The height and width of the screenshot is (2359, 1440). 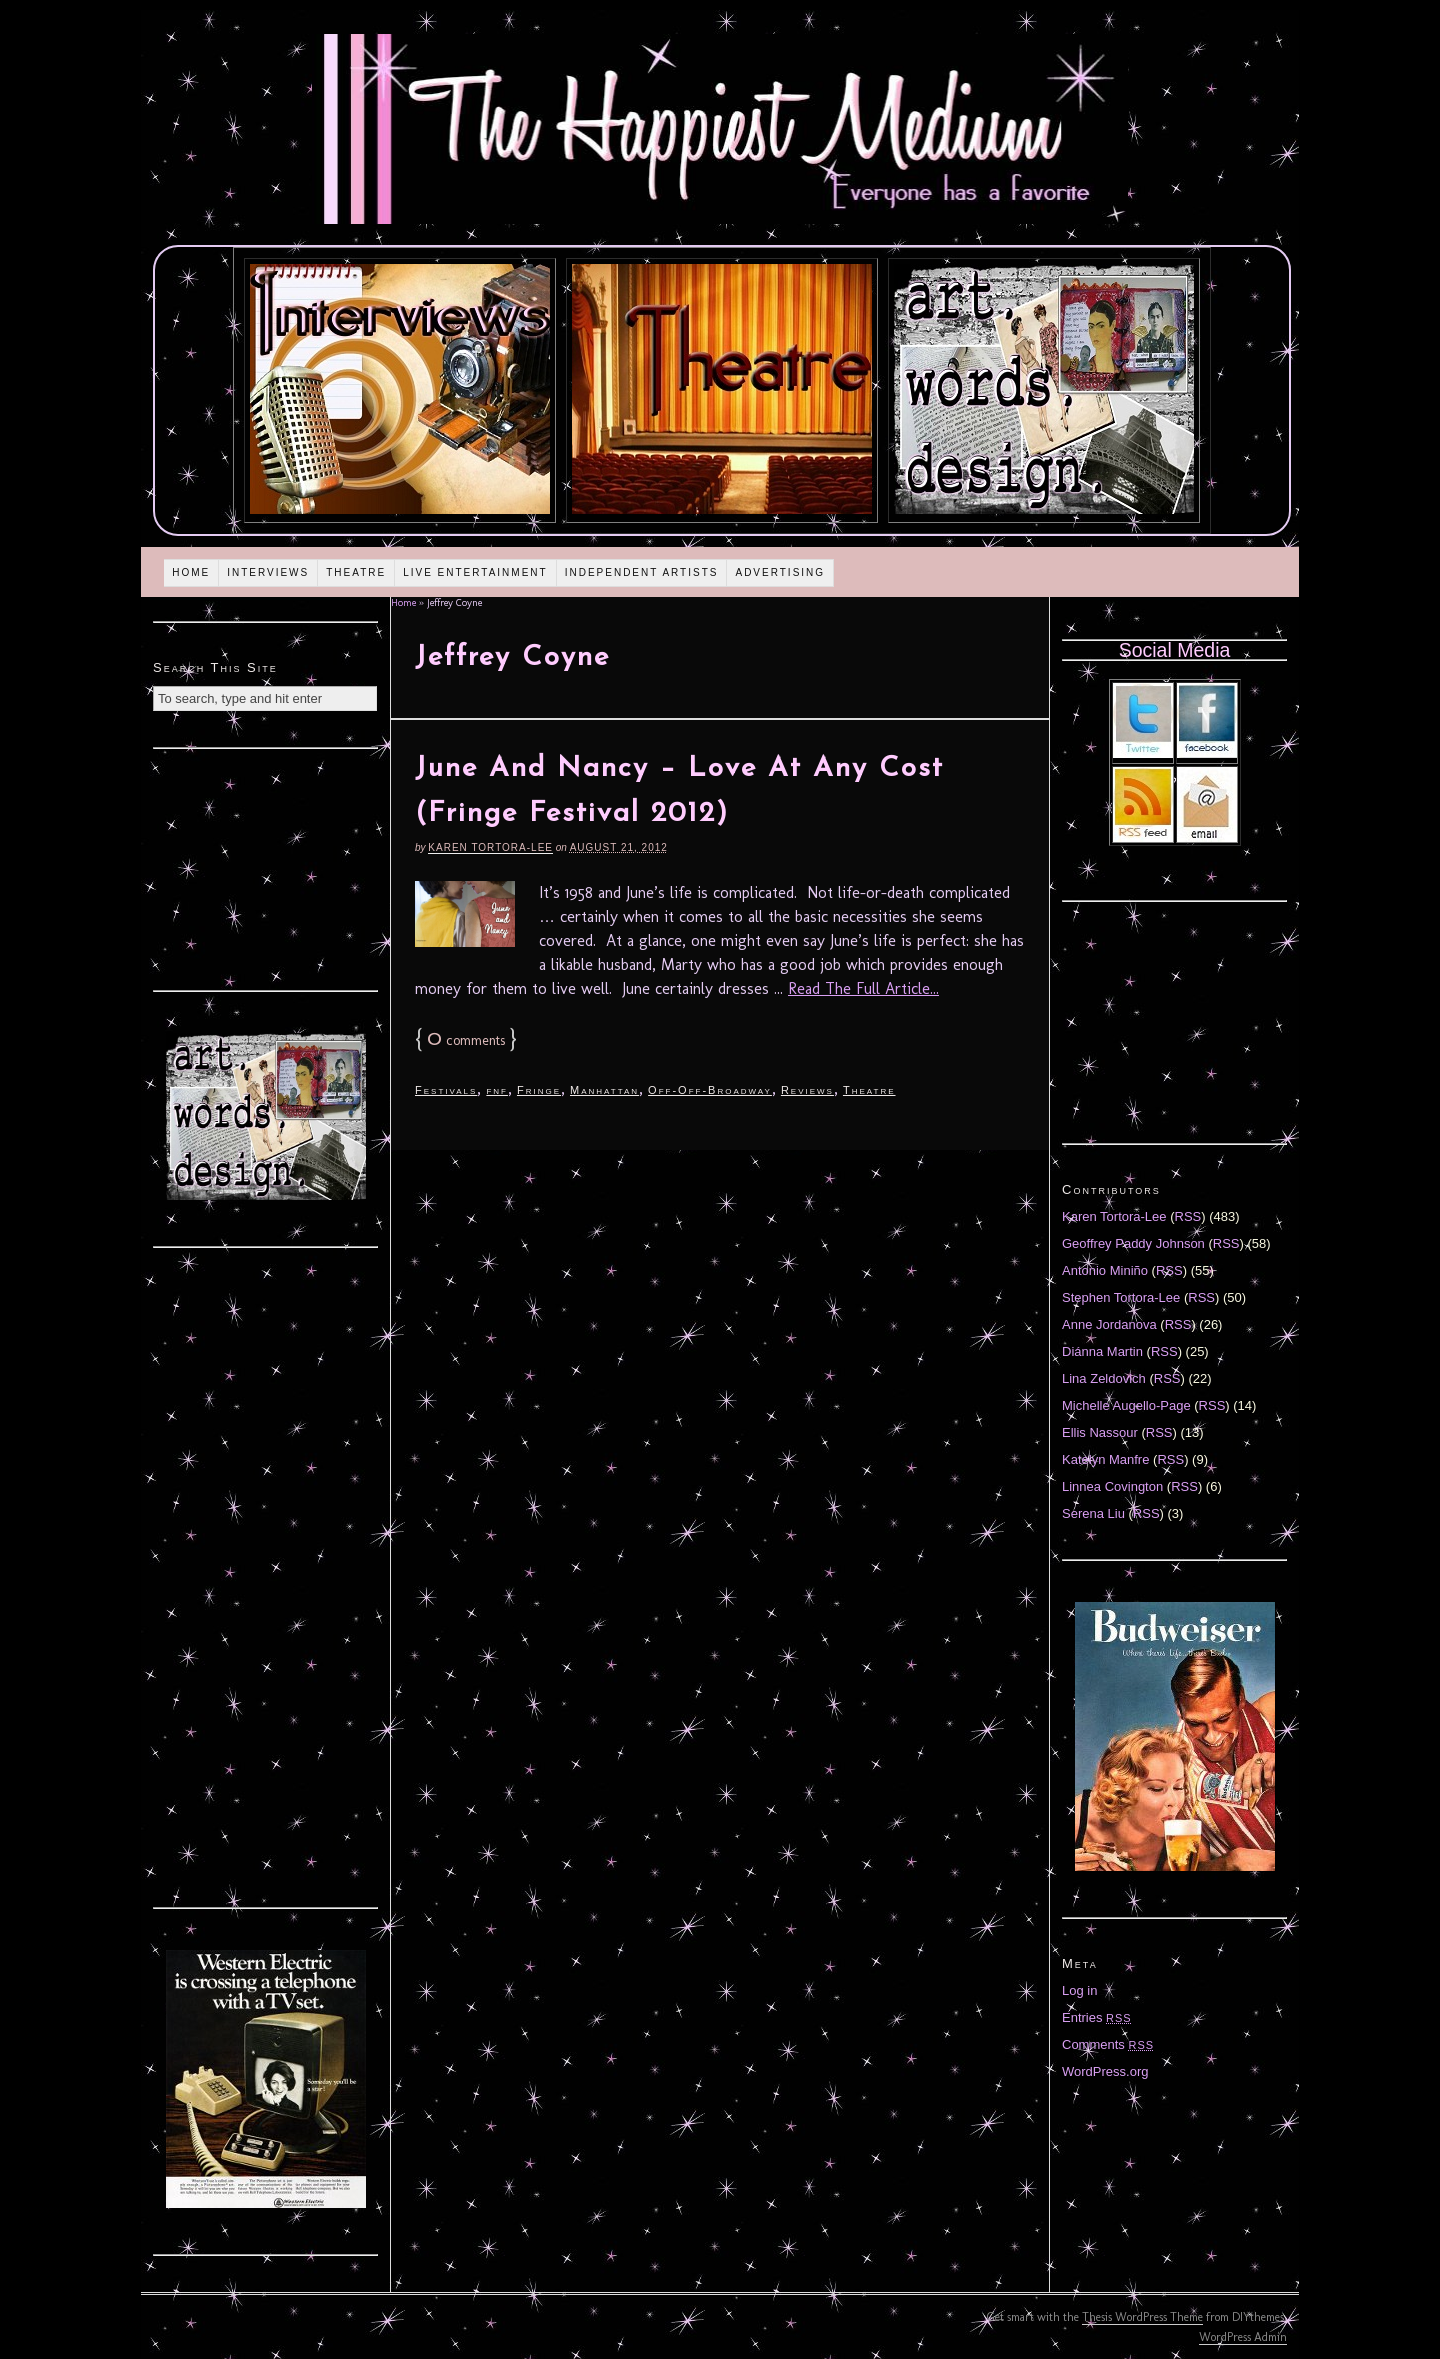 I want to click on Lina Zeldovich, so click(x=1104, y=1378).